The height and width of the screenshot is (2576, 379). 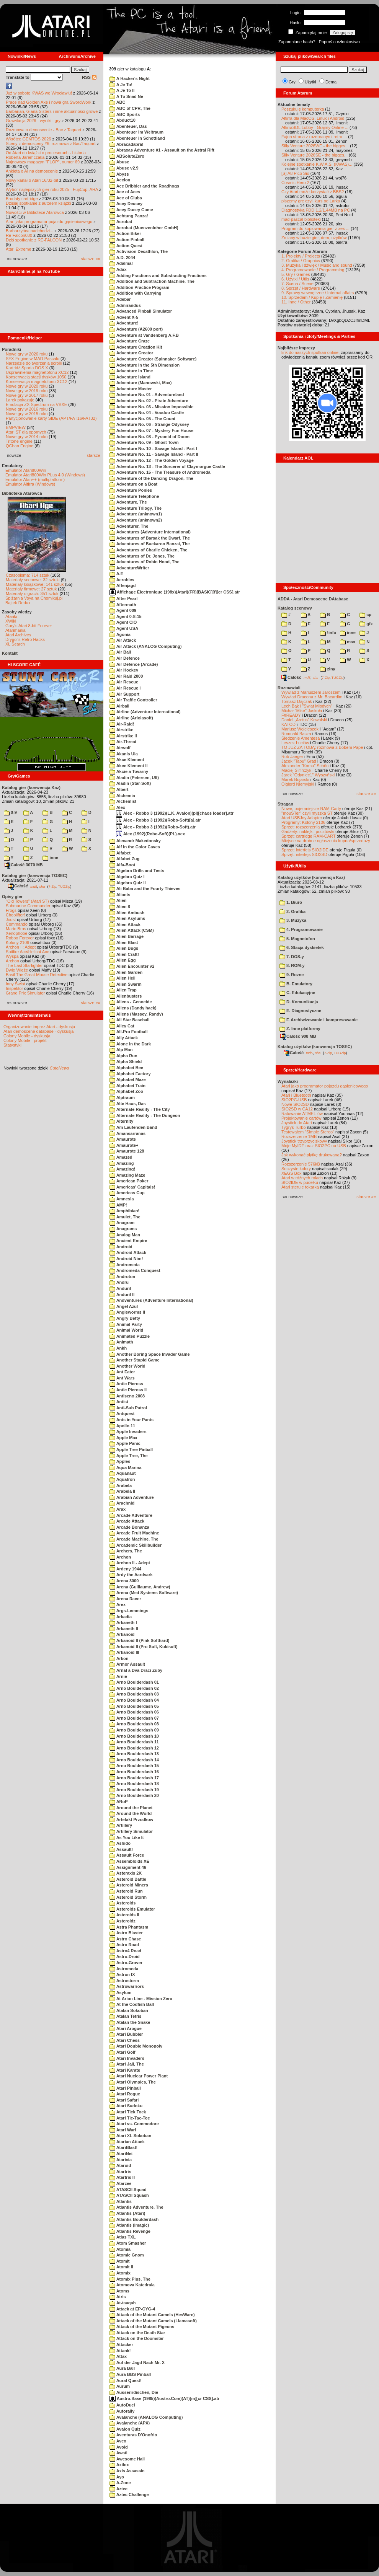 I want to click on Activision Decathlon, The, so click(x=138, y=251).